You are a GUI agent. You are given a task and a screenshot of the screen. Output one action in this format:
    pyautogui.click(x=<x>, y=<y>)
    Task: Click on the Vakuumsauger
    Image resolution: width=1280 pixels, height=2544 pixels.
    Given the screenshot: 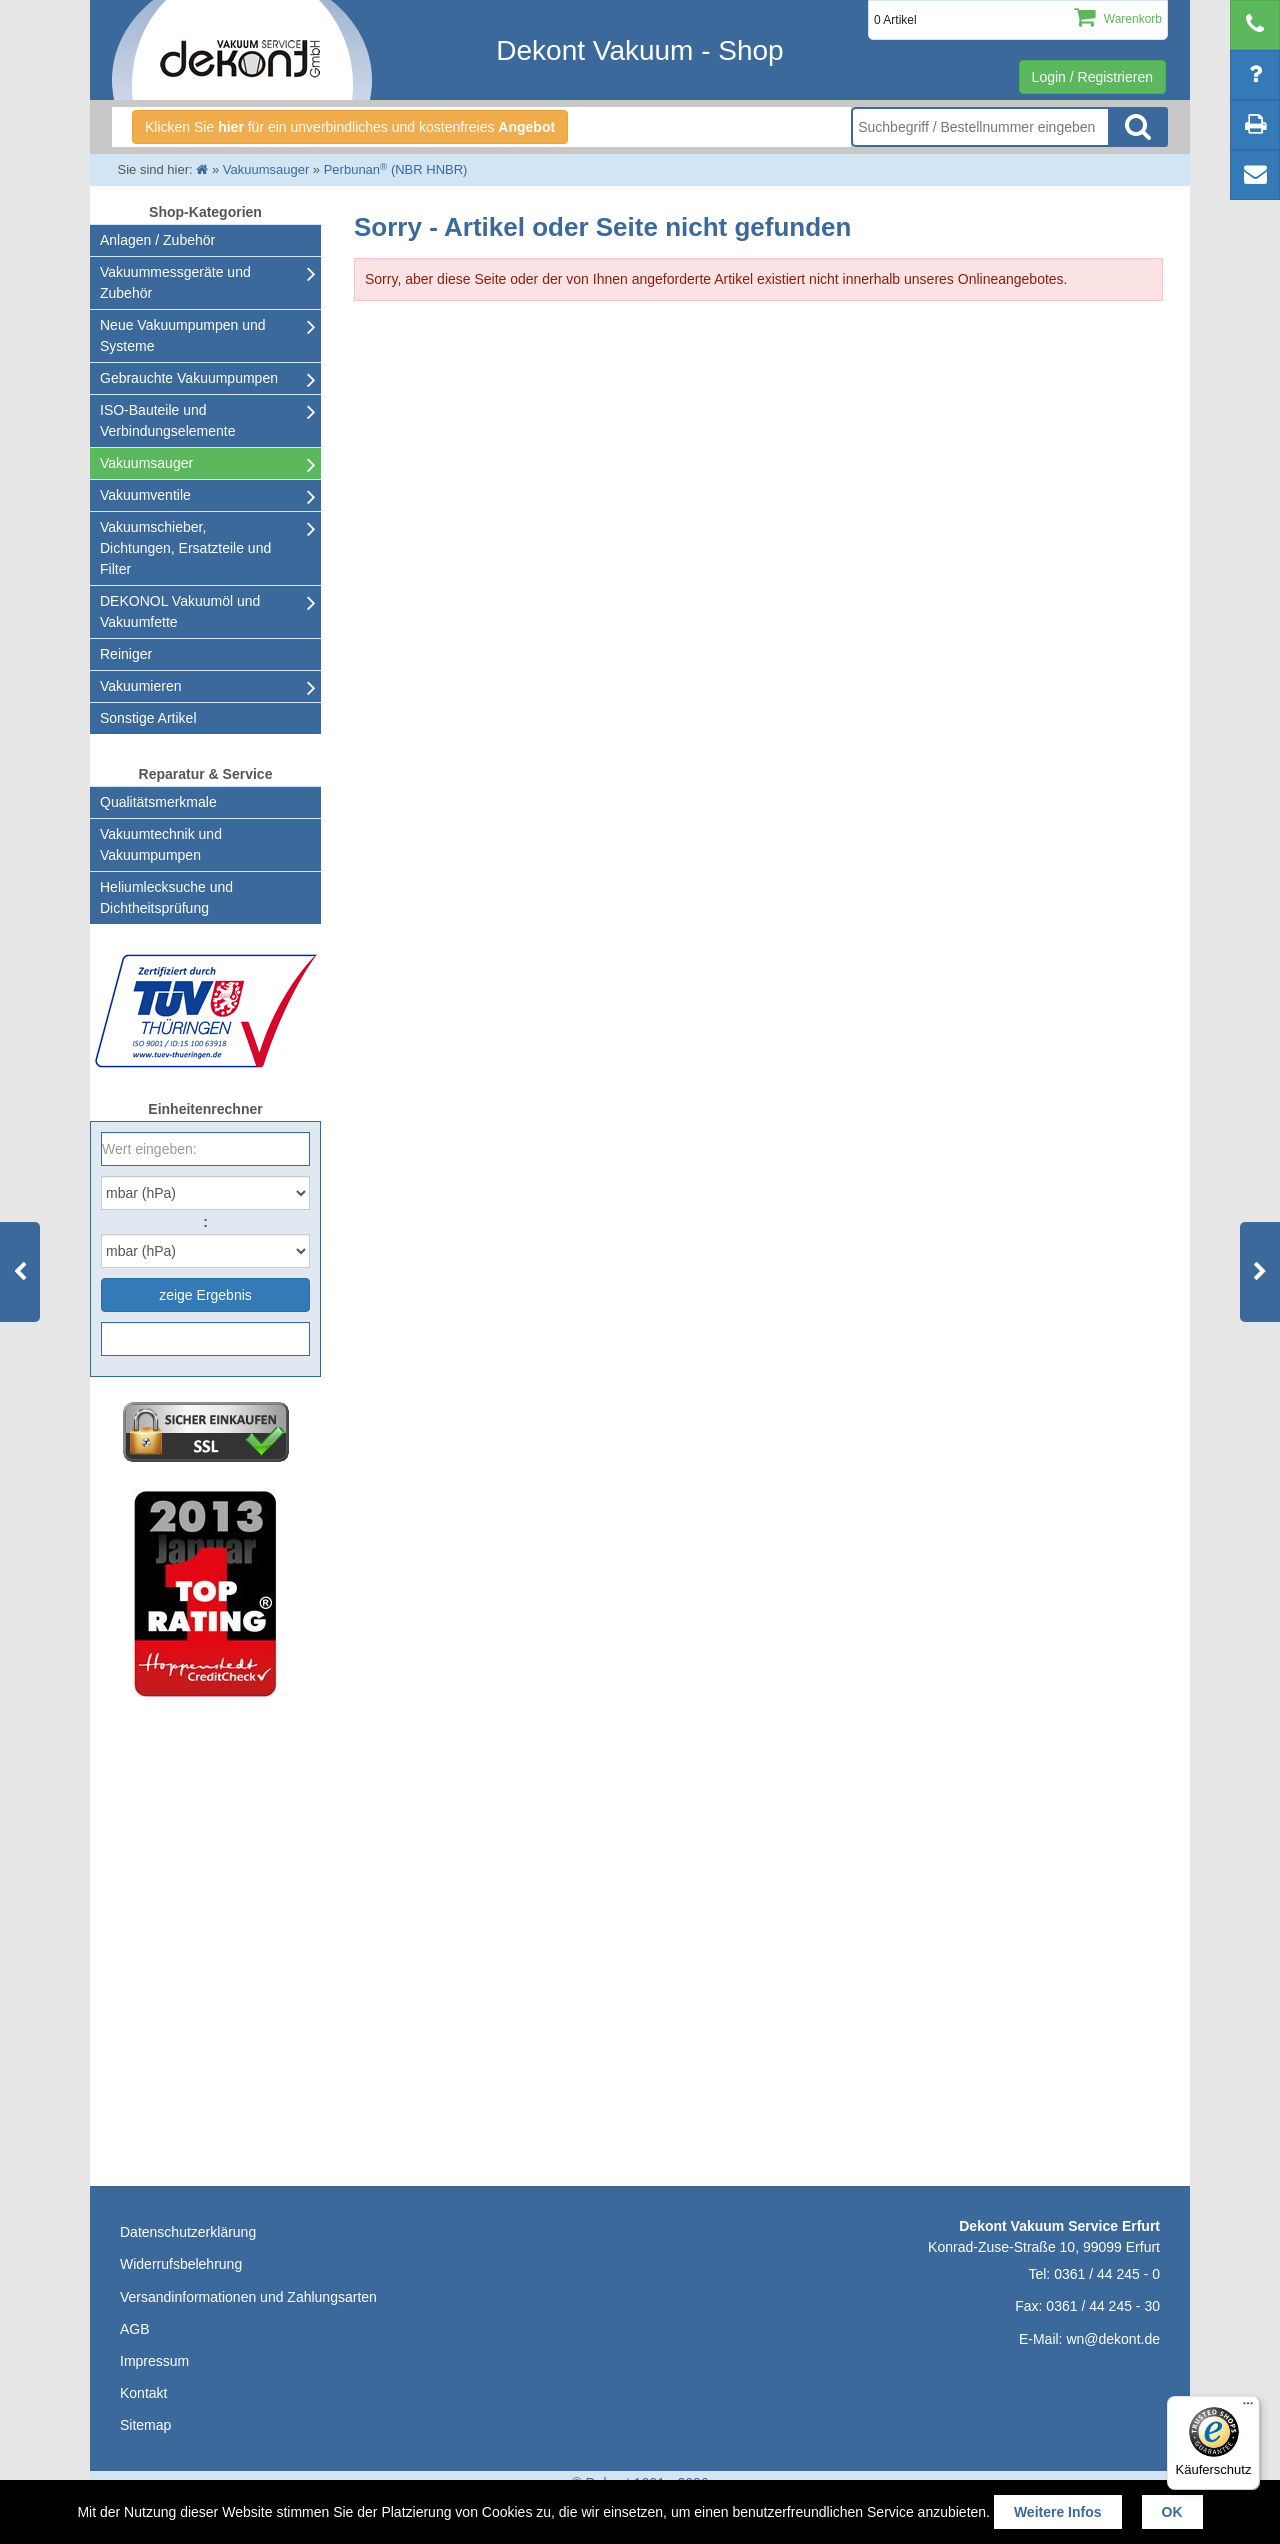 What is the action you would take?
    pyautogui.click(x=146, y=463)
    